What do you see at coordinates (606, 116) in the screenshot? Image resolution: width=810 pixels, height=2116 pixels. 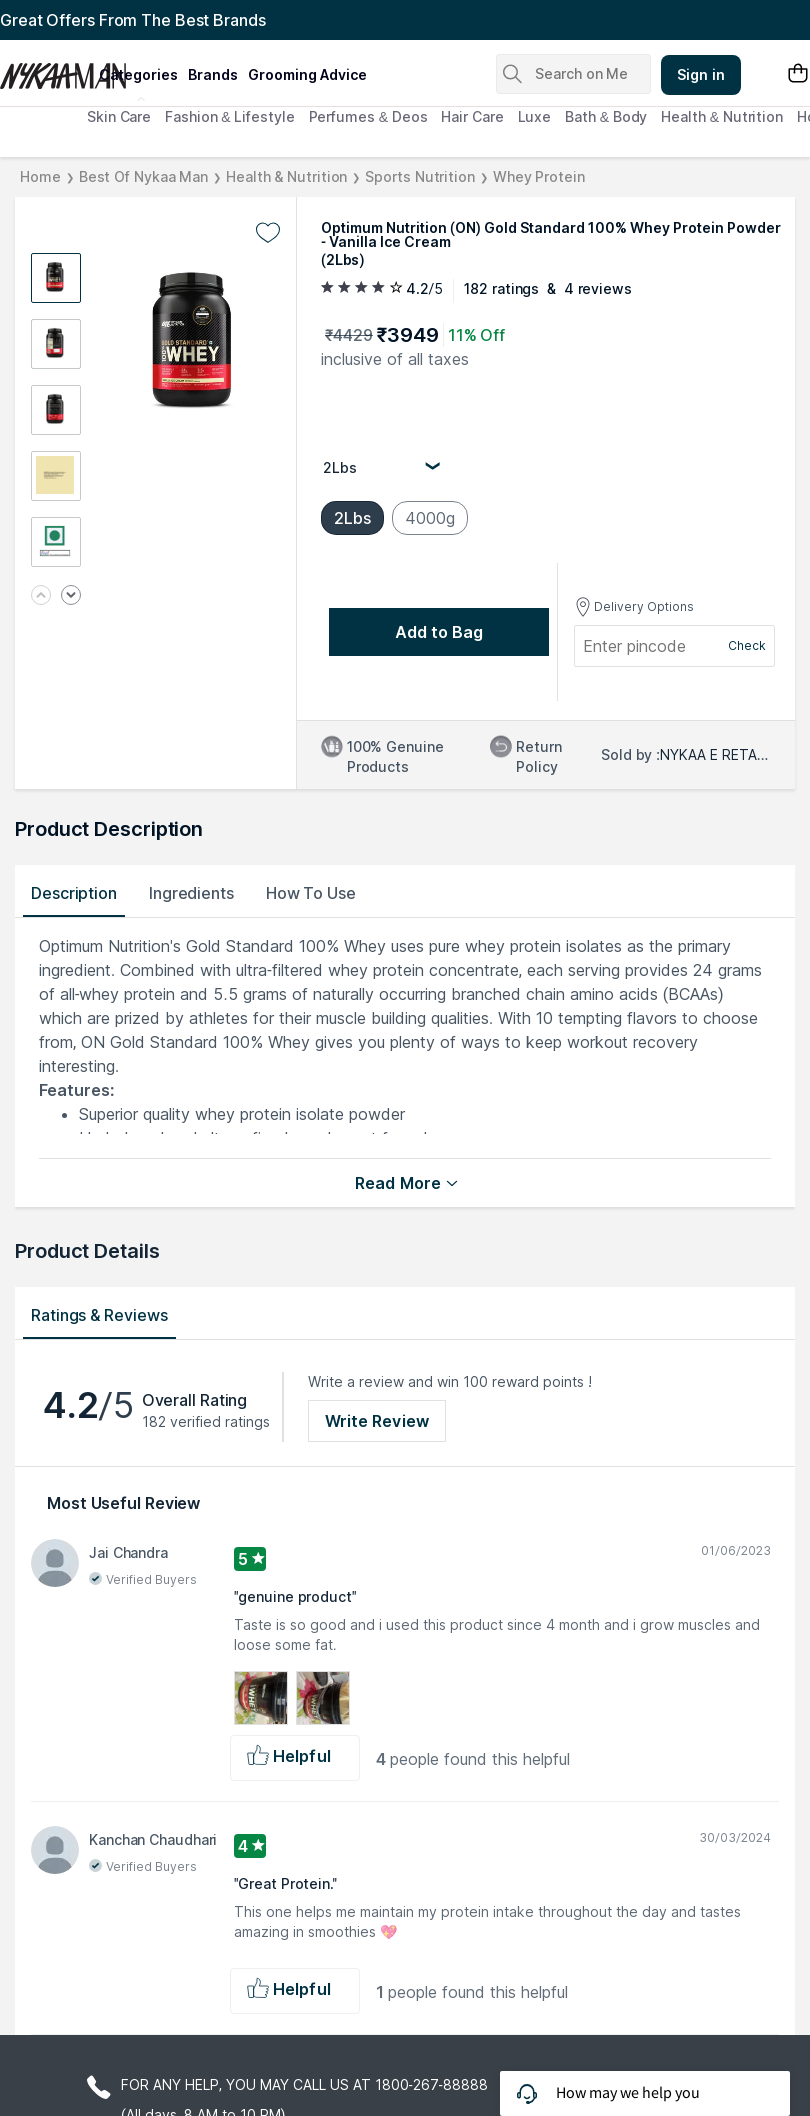 I see `Bath & Body` at bounding box center [606, 116].